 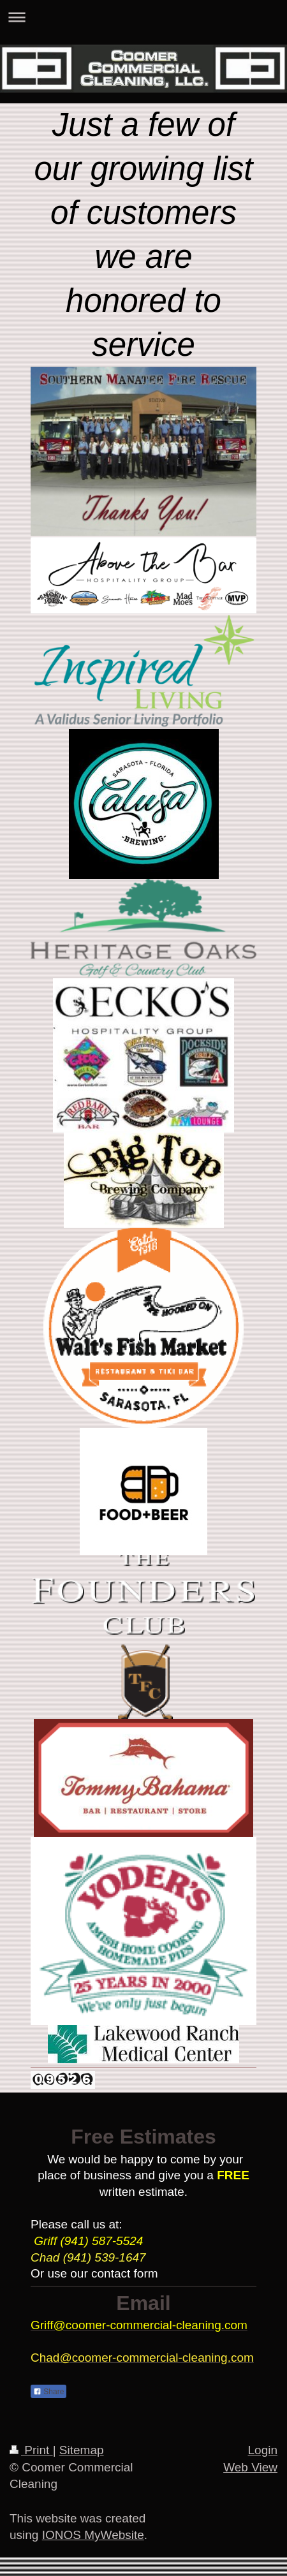 What do you see at coordinates (250, 2467) in the screenshot?
I see `Web View` at bounding box center [250, 2467].